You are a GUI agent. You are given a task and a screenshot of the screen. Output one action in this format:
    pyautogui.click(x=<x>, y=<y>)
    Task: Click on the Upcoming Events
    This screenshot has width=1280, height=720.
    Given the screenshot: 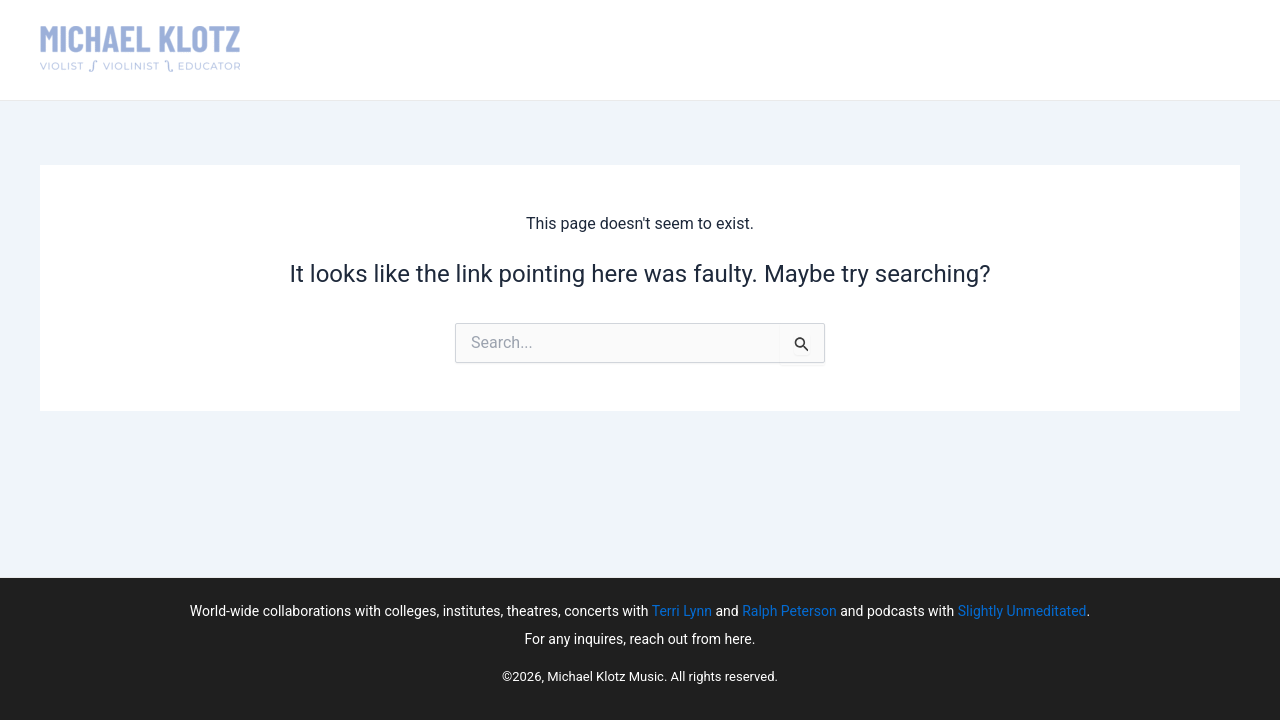 What is the action you would take?
    pyautogui.click(x=826, y=49)
    